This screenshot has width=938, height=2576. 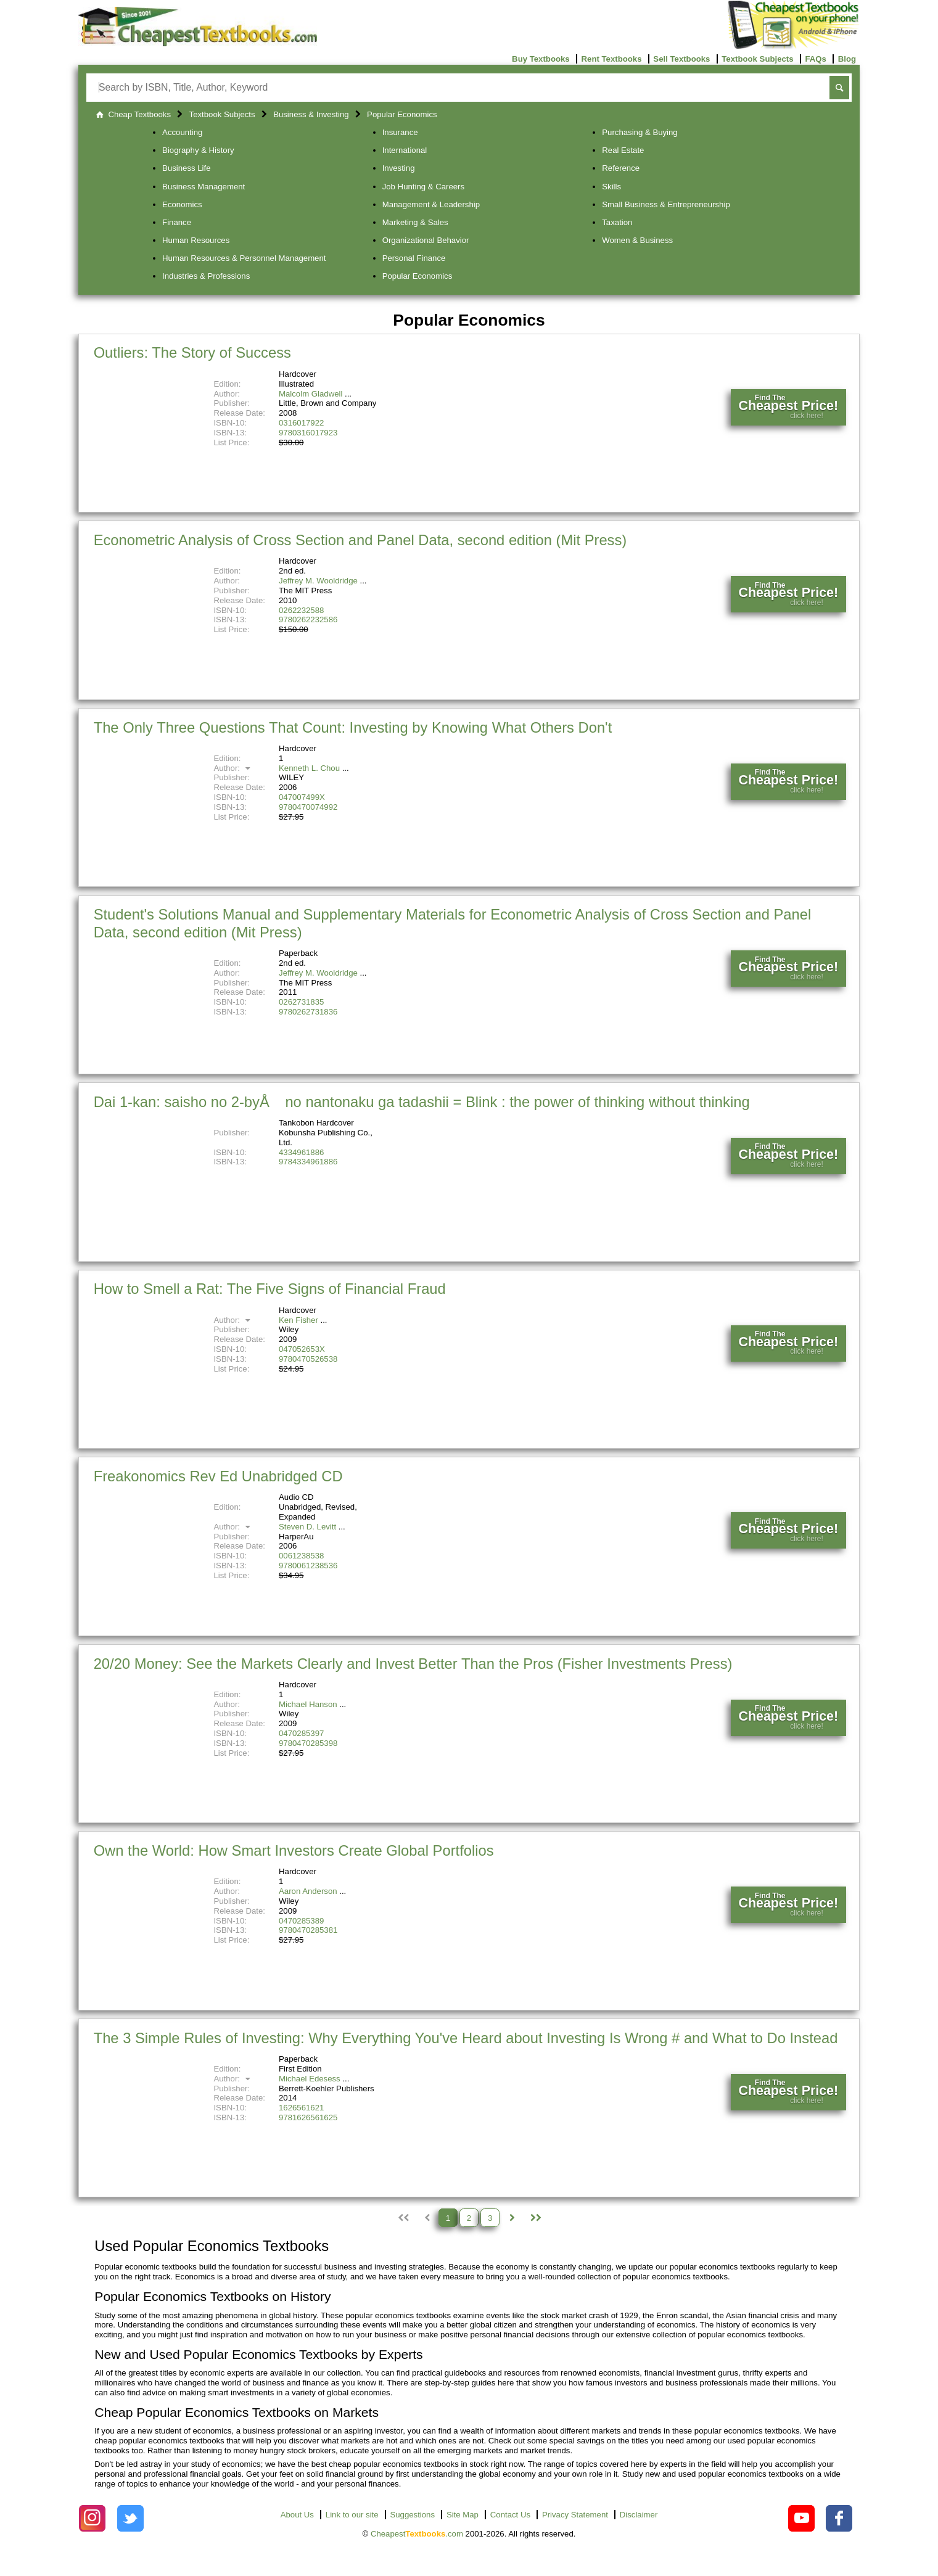 I want to click on Organizational Behavior, so click(x=425, y=240).